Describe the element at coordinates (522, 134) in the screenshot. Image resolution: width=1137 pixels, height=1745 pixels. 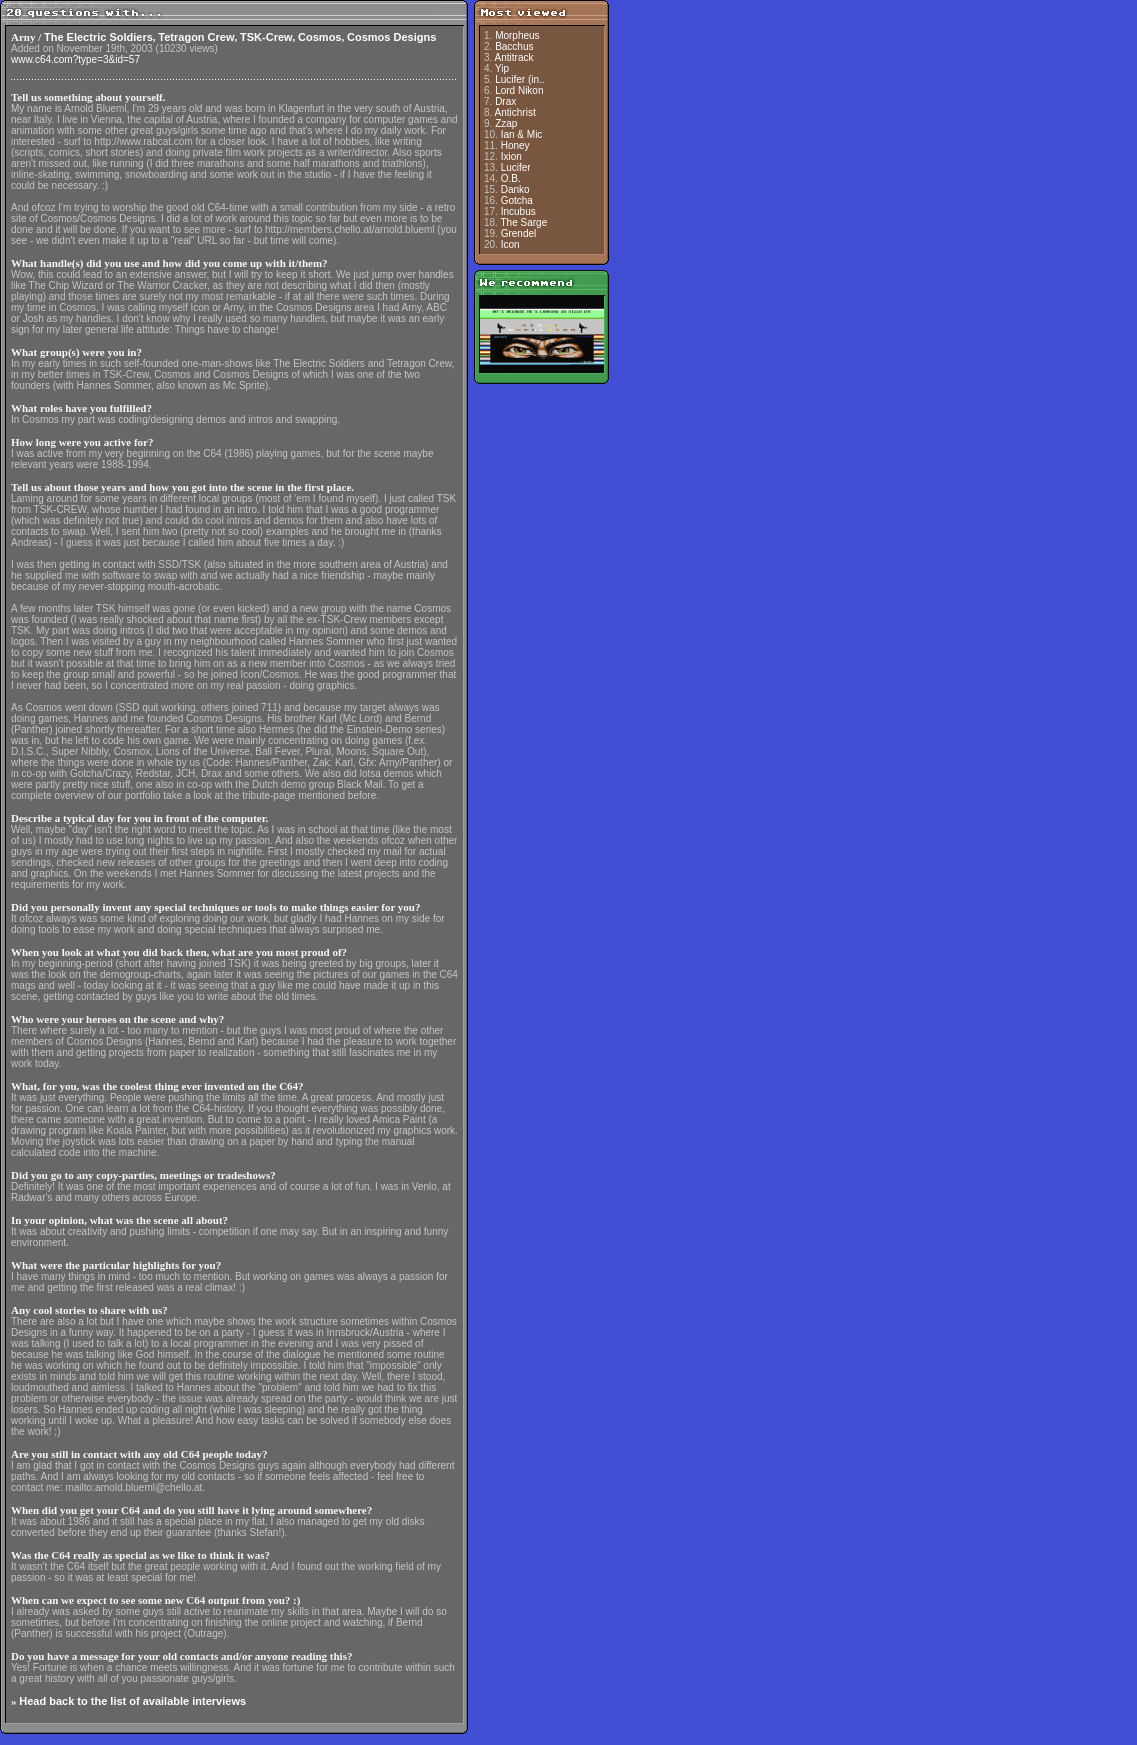
I see `Ian & Mic` at that location.